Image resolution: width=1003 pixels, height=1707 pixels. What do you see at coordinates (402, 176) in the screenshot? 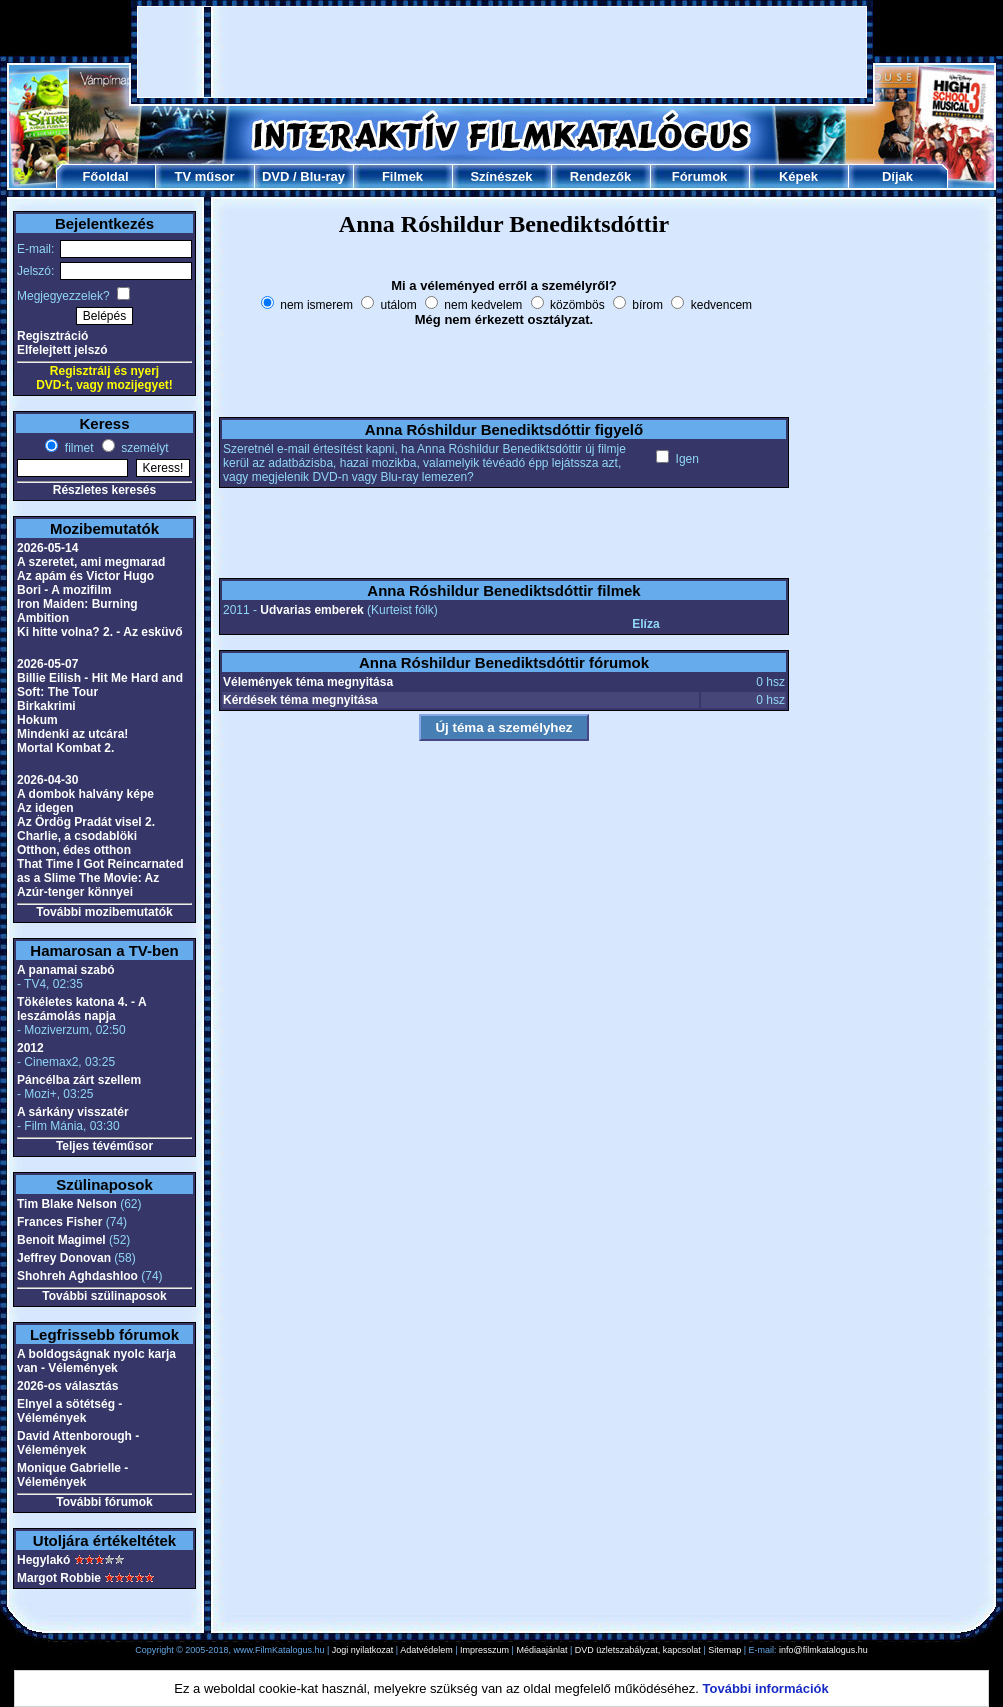
I see `Filmek` at bounding box center [402, 176].